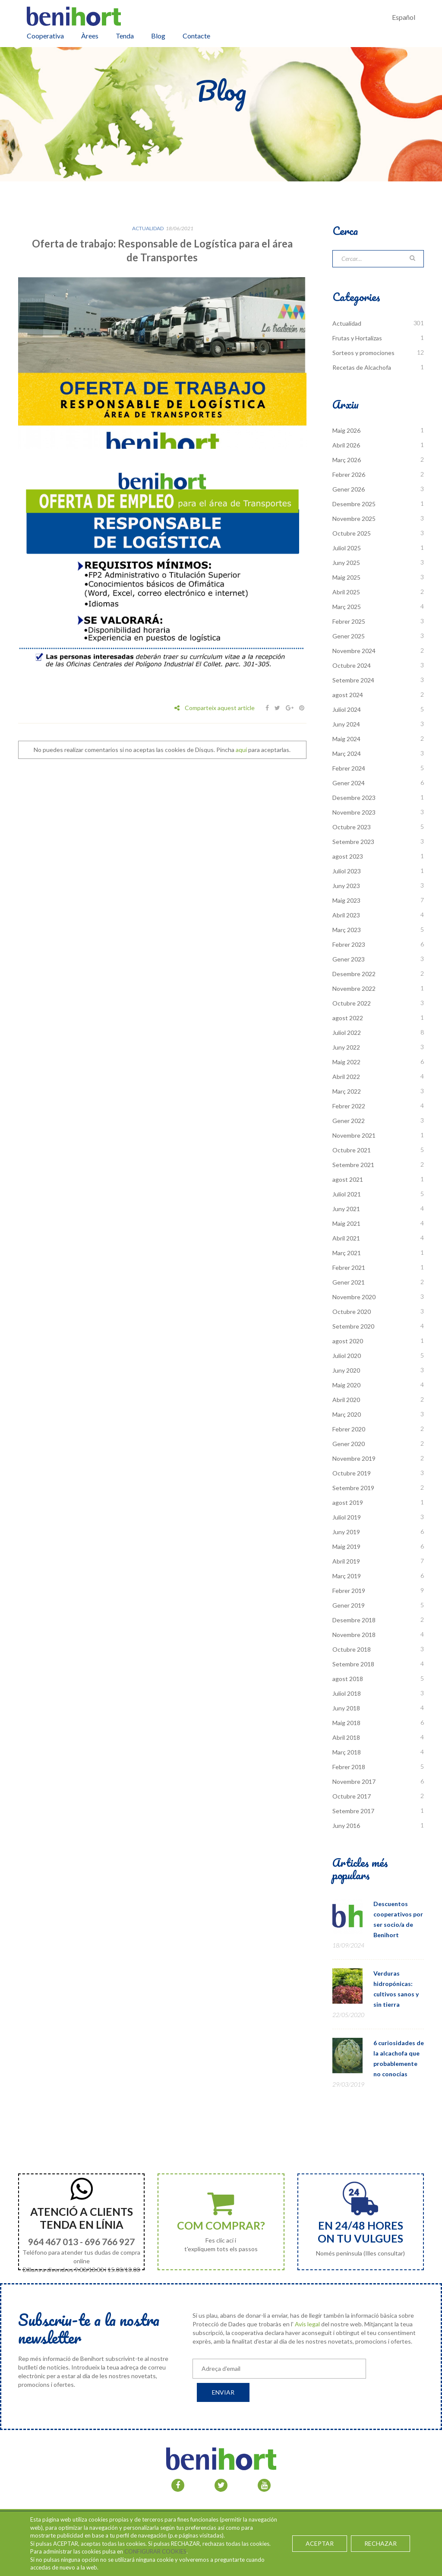 The image size is (442, 2576). Describe the element at coordinates (347, 856) in the screenshot. I see `agost 2023` at that location.